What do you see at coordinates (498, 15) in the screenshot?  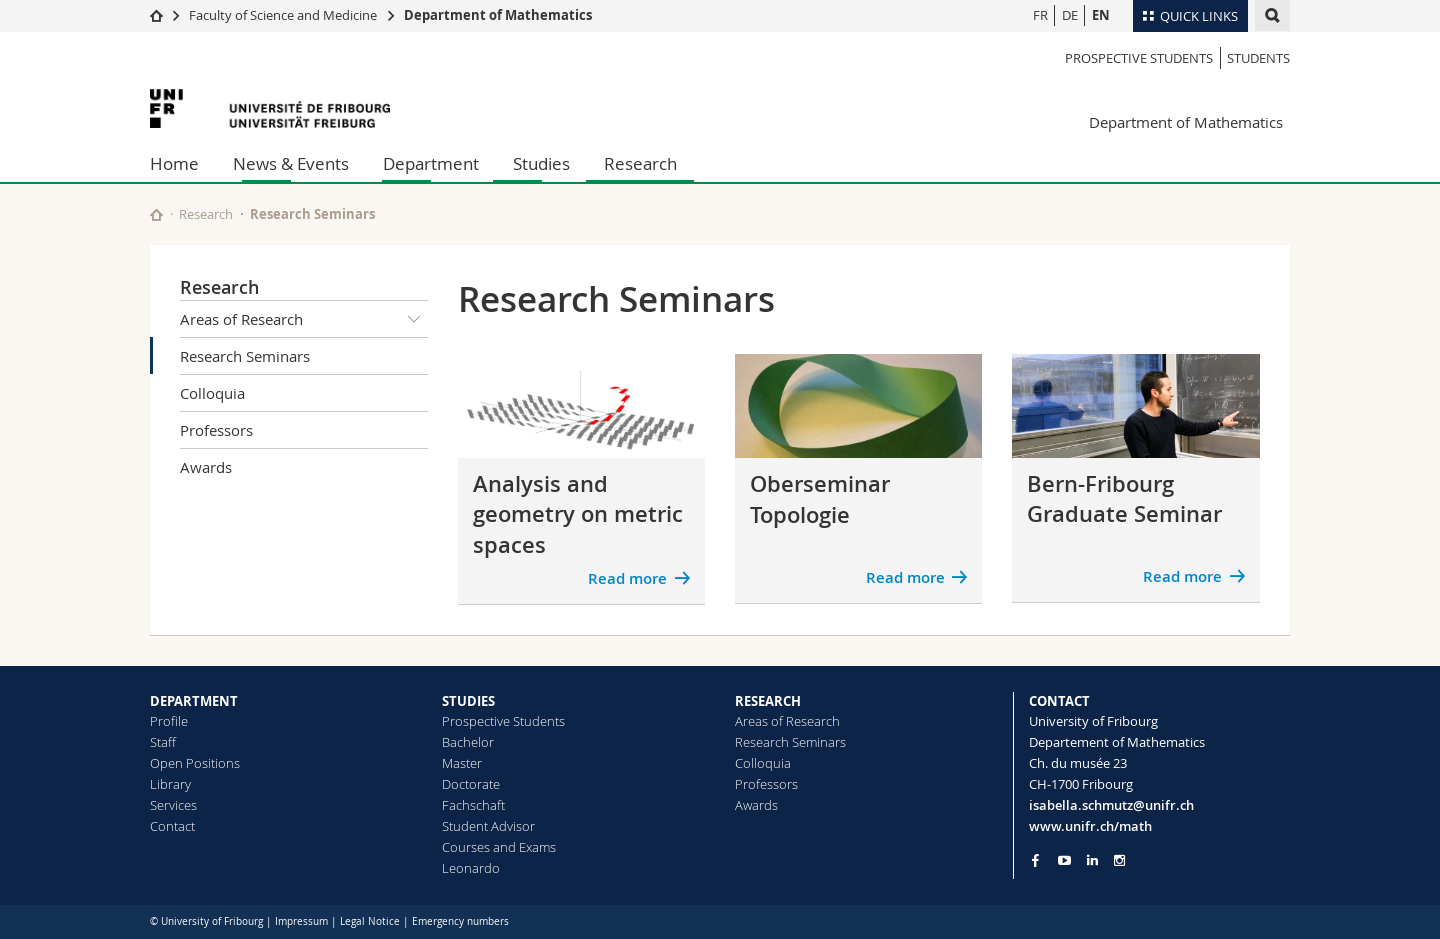 I see `Department of Mathematics` at bounding box center [498, 15].